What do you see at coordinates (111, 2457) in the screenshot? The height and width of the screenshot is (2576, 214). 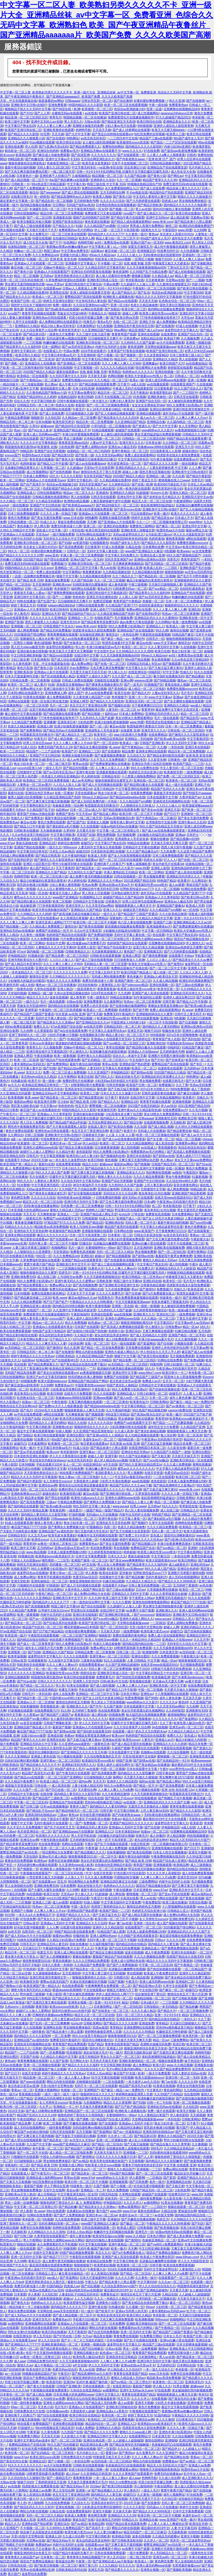 I see `特黄做受又粗又长又大又硬` at bounding box center [111, 2457].